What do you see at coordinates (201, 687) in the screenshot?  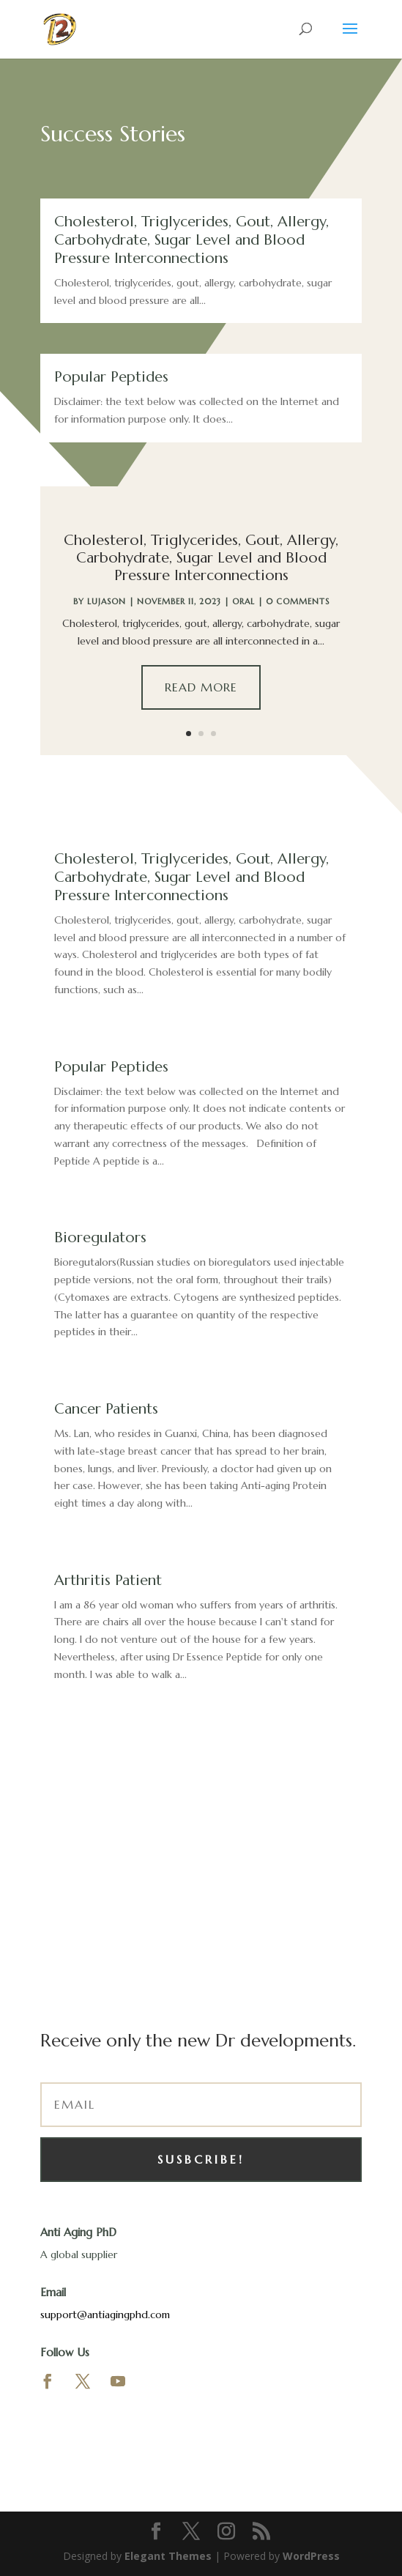 I see `Read More` at bounding box center [201, 687].